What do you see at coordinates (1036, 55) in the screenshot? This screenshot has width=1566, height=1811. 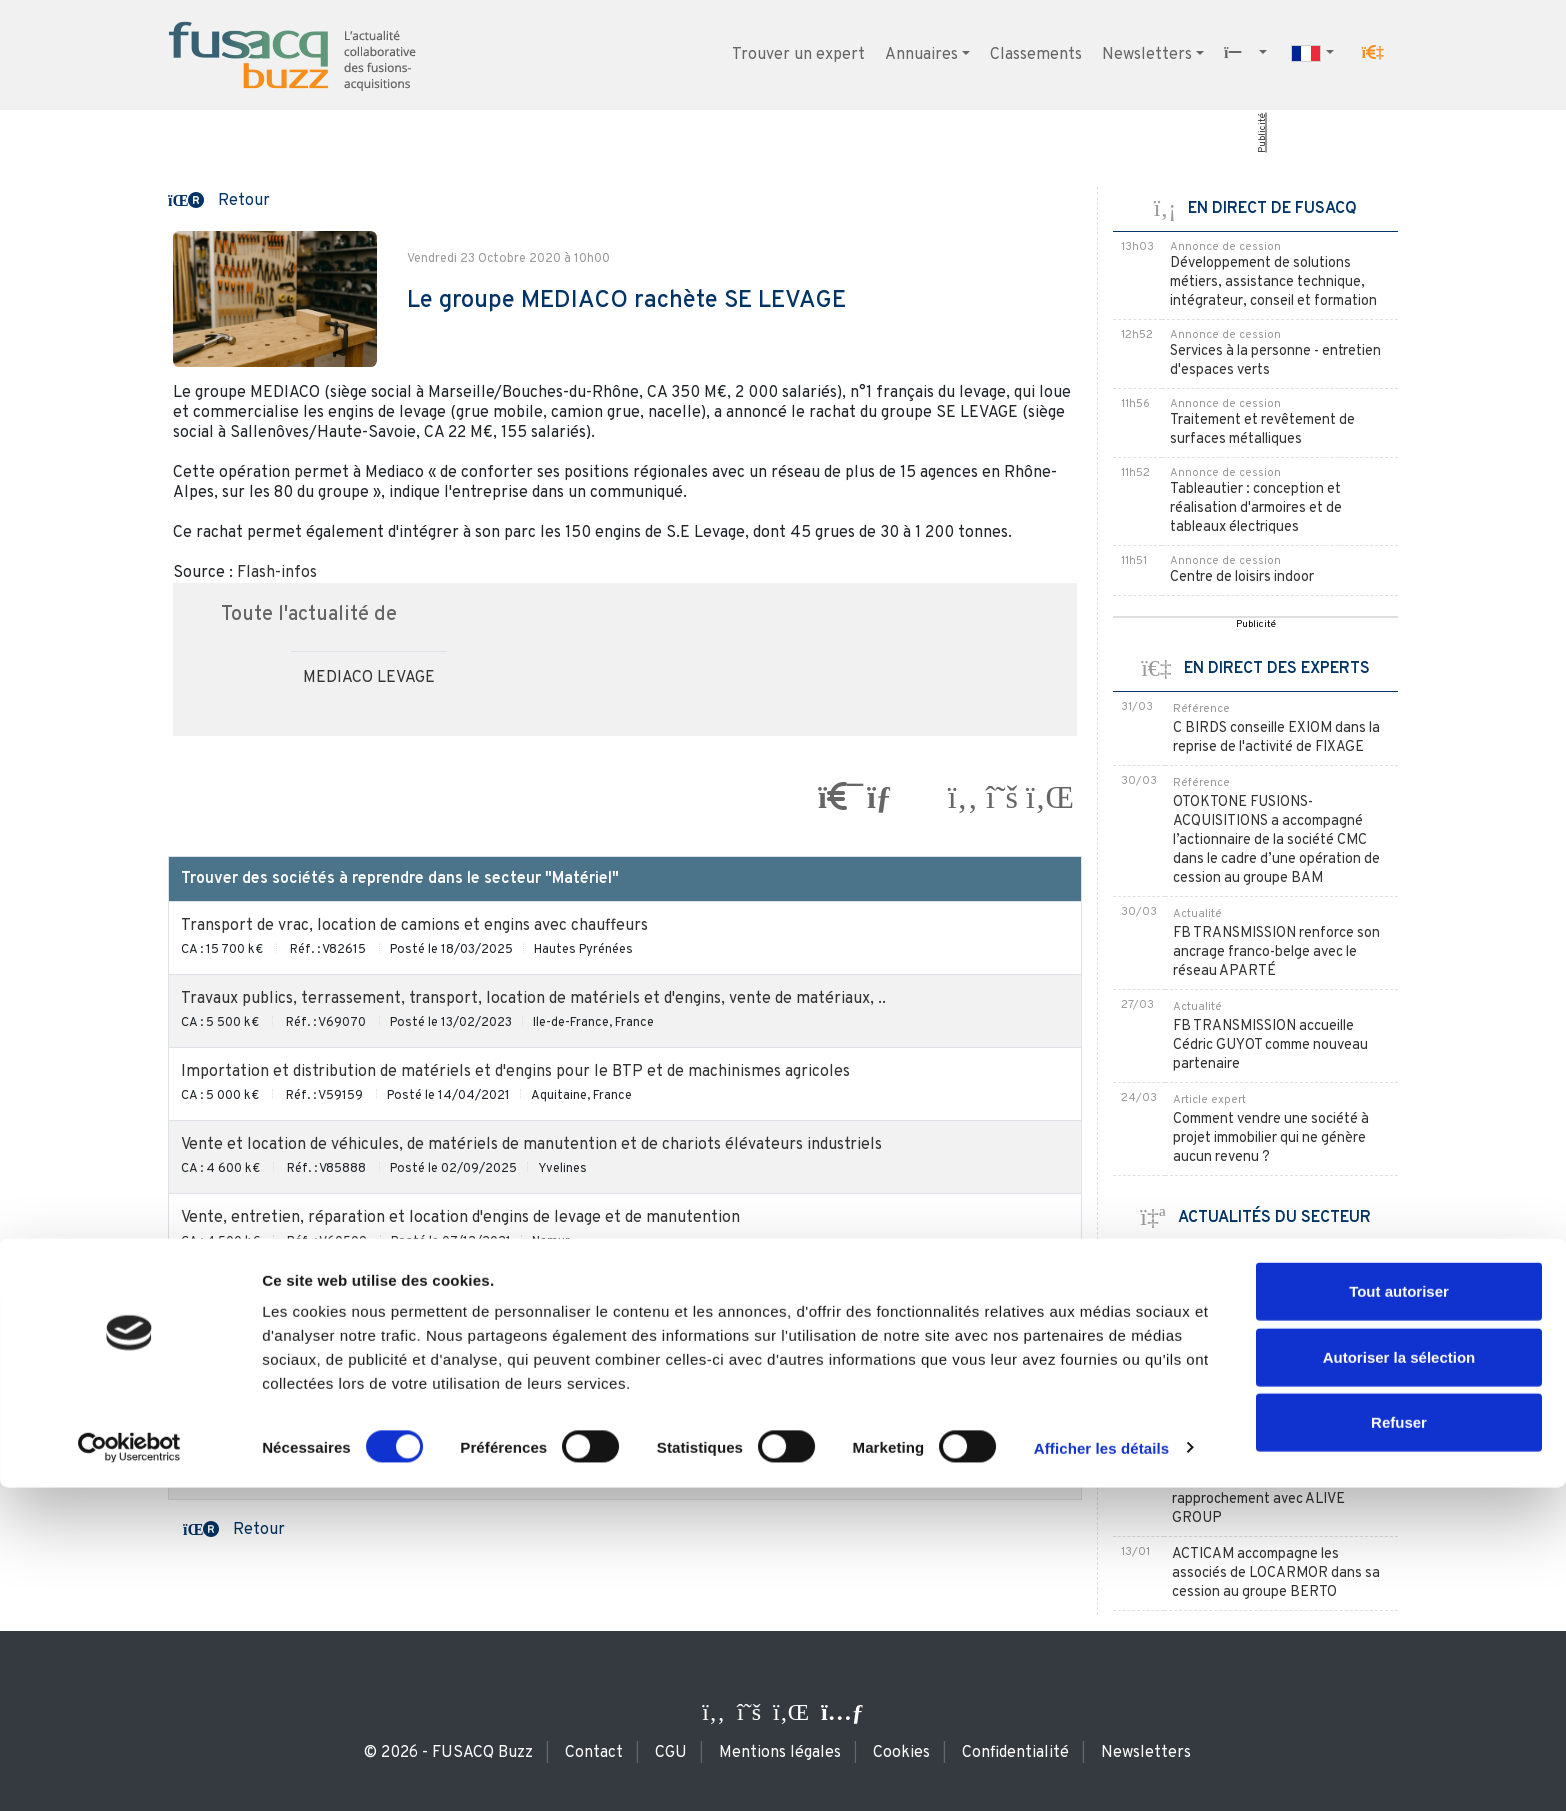 I see `Classements` at bounding box center [1036, 55].